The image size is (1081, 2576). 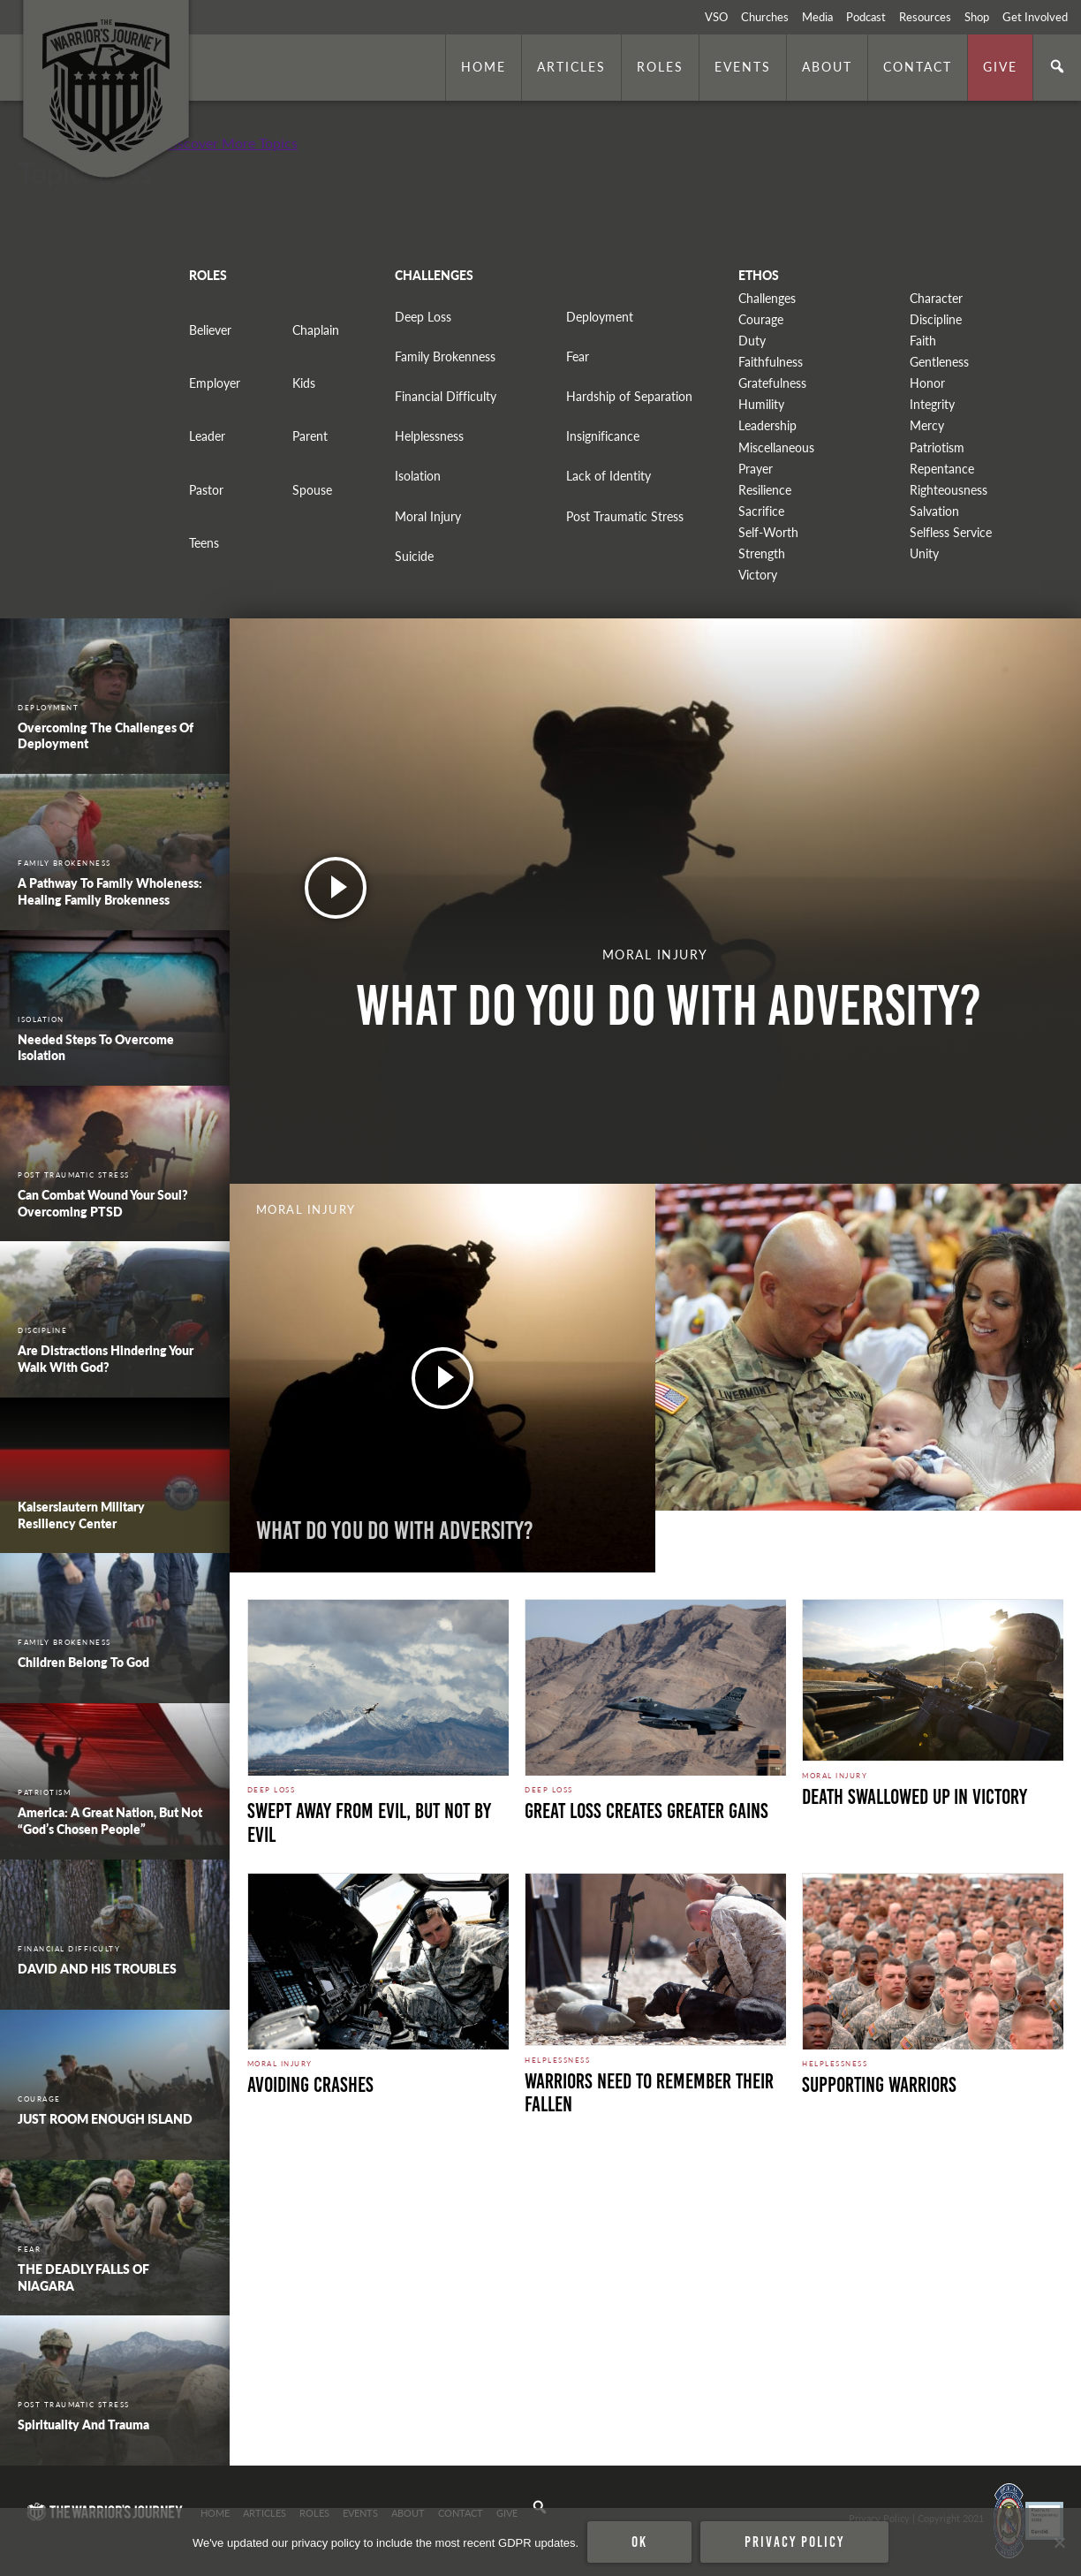 What do you see at coordinates (660, 66) in the screenshot?
I see `Roles` at bounding box center [660, 66].